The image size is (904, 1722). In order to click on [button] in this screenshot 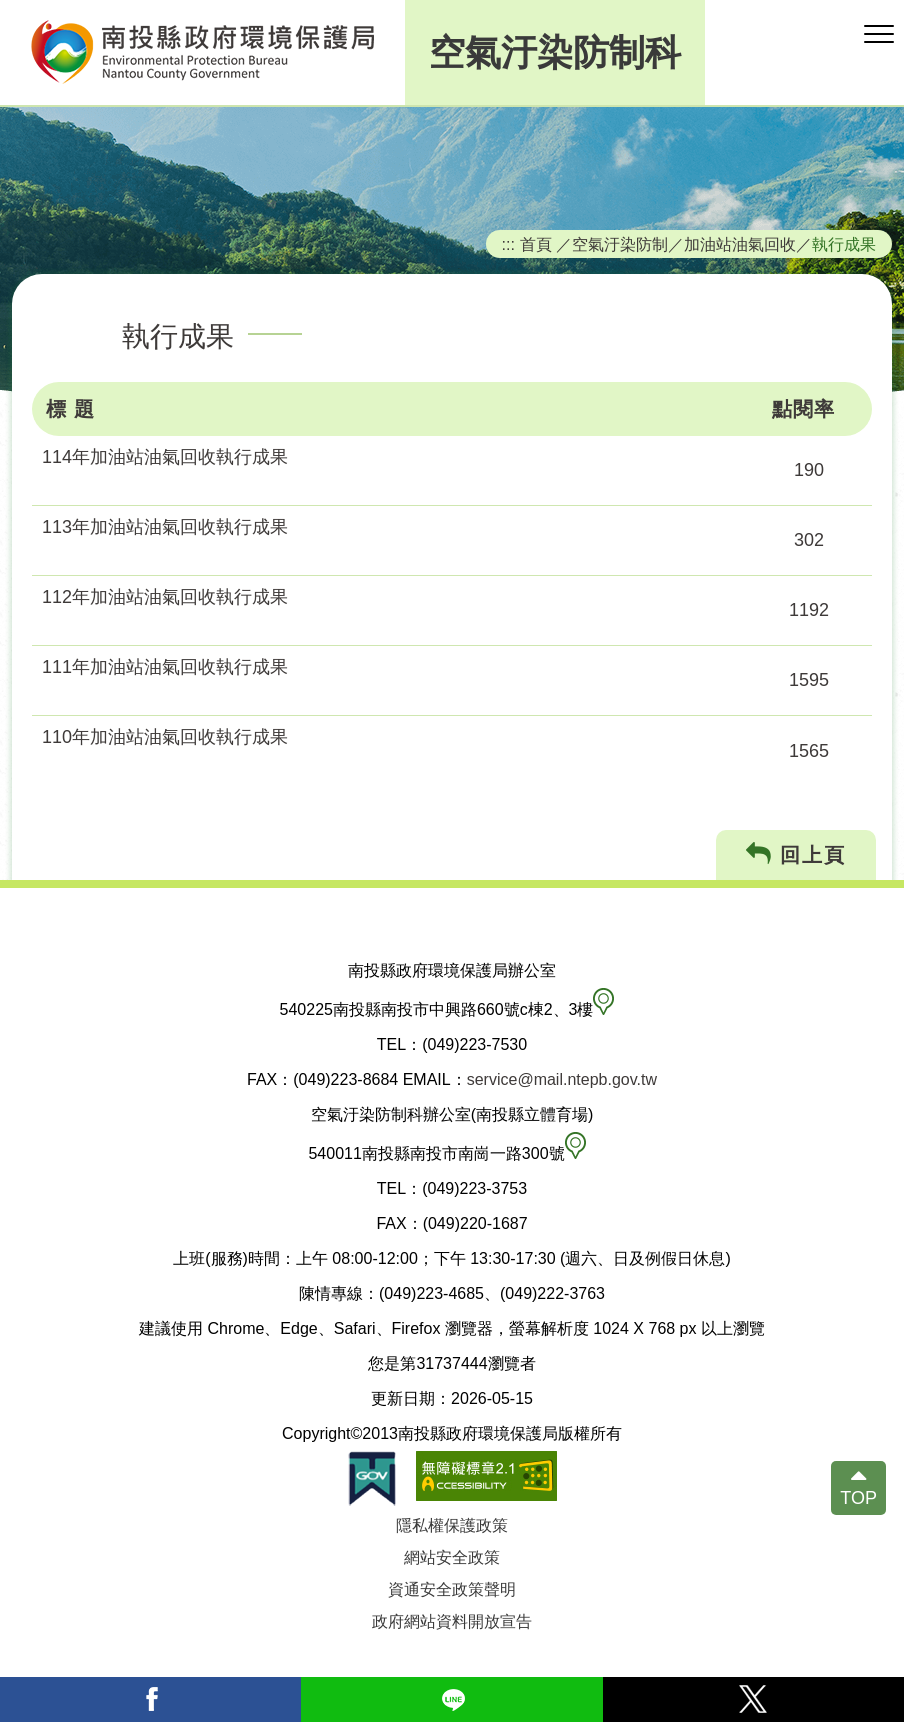, I will do `click(879, 35)`.